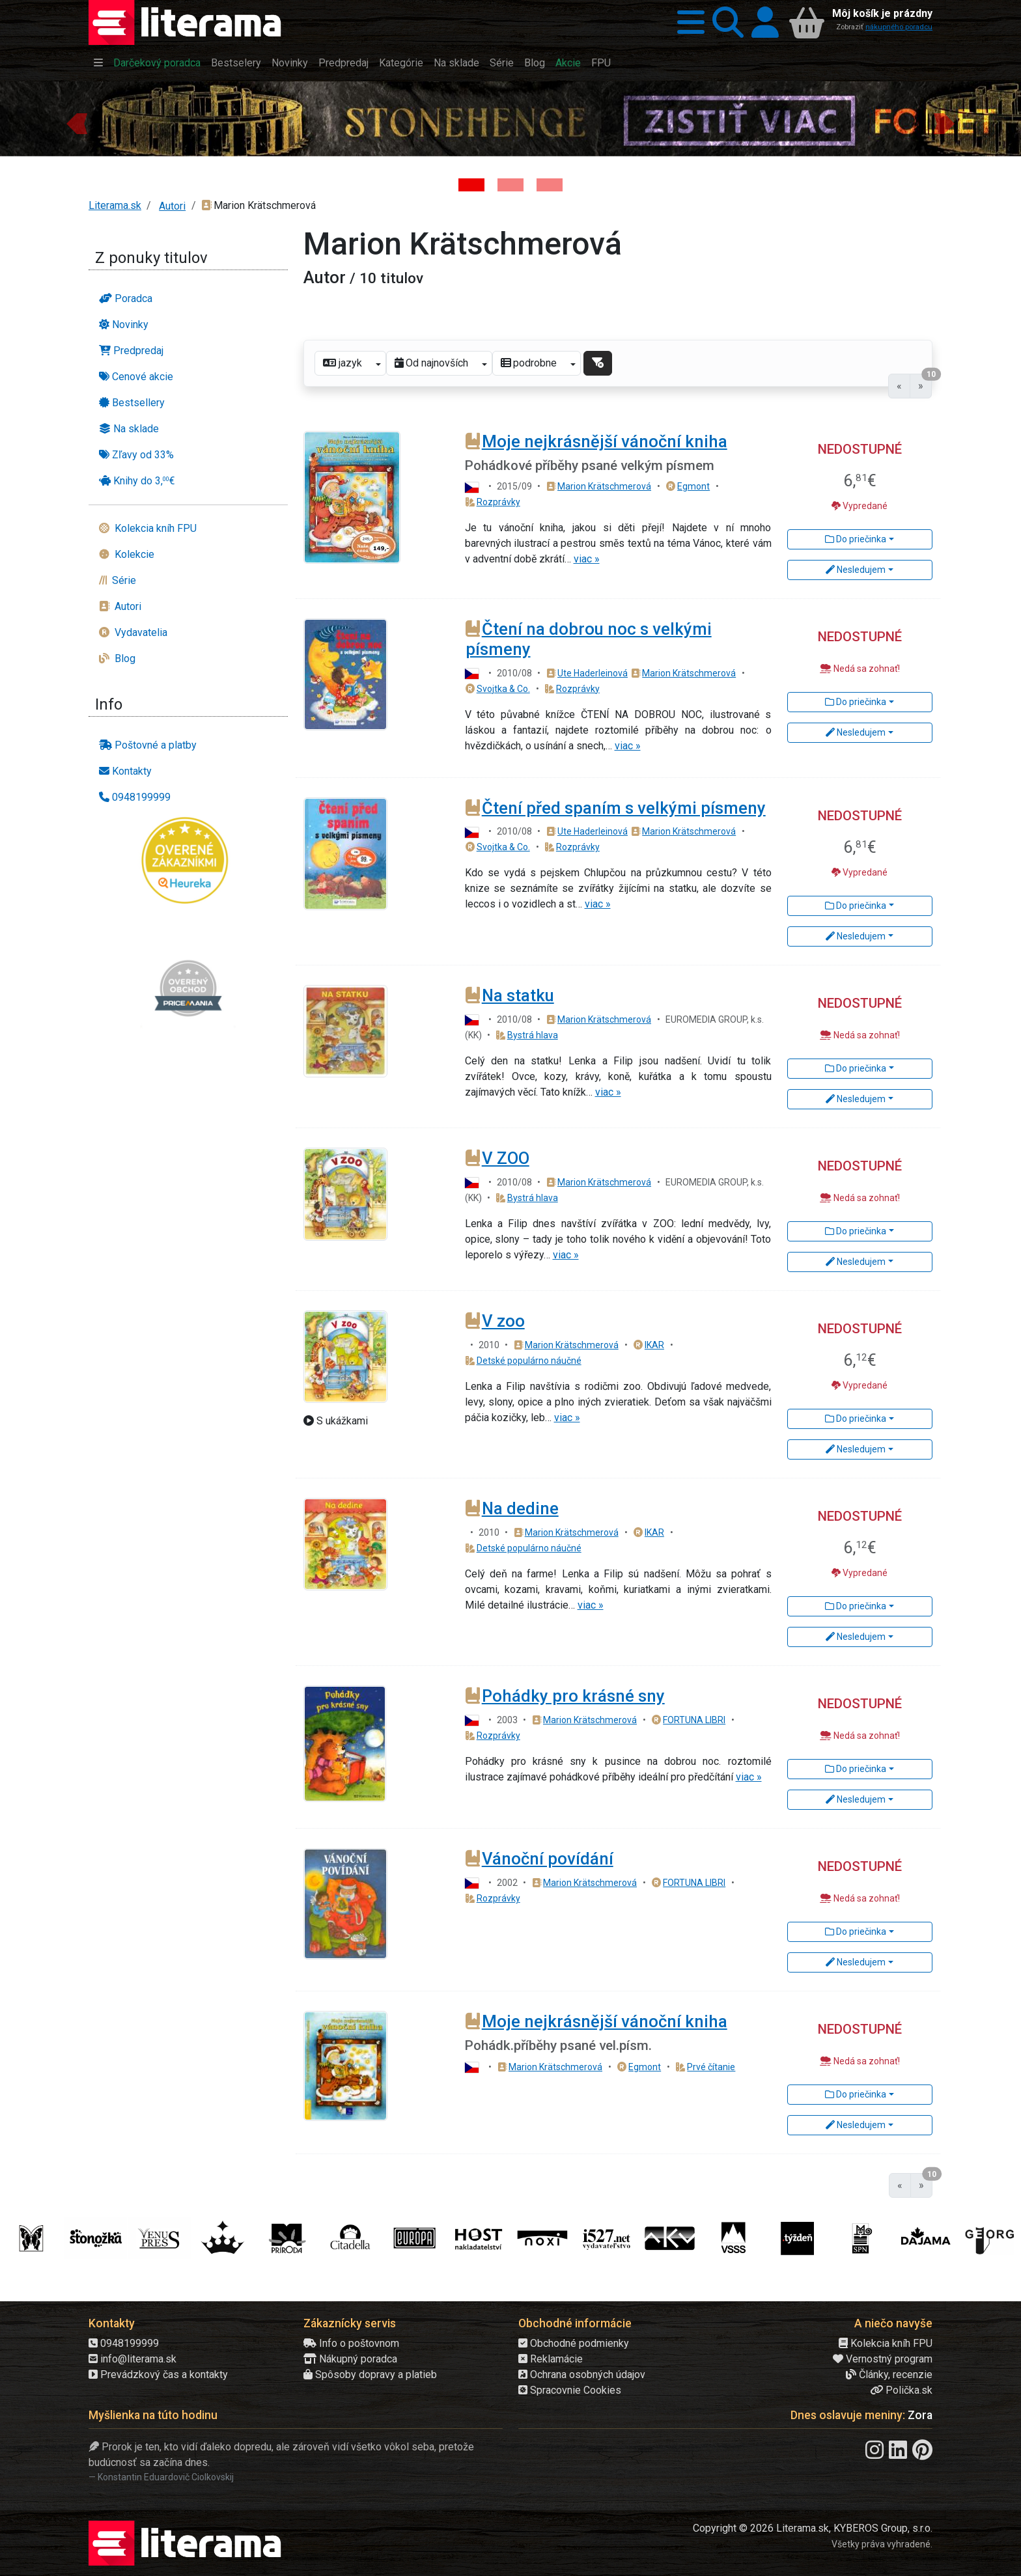  What do you see at coordinates (290, 63) in the screenshot?
I see `Novinky` at bounding box center [290, 63].